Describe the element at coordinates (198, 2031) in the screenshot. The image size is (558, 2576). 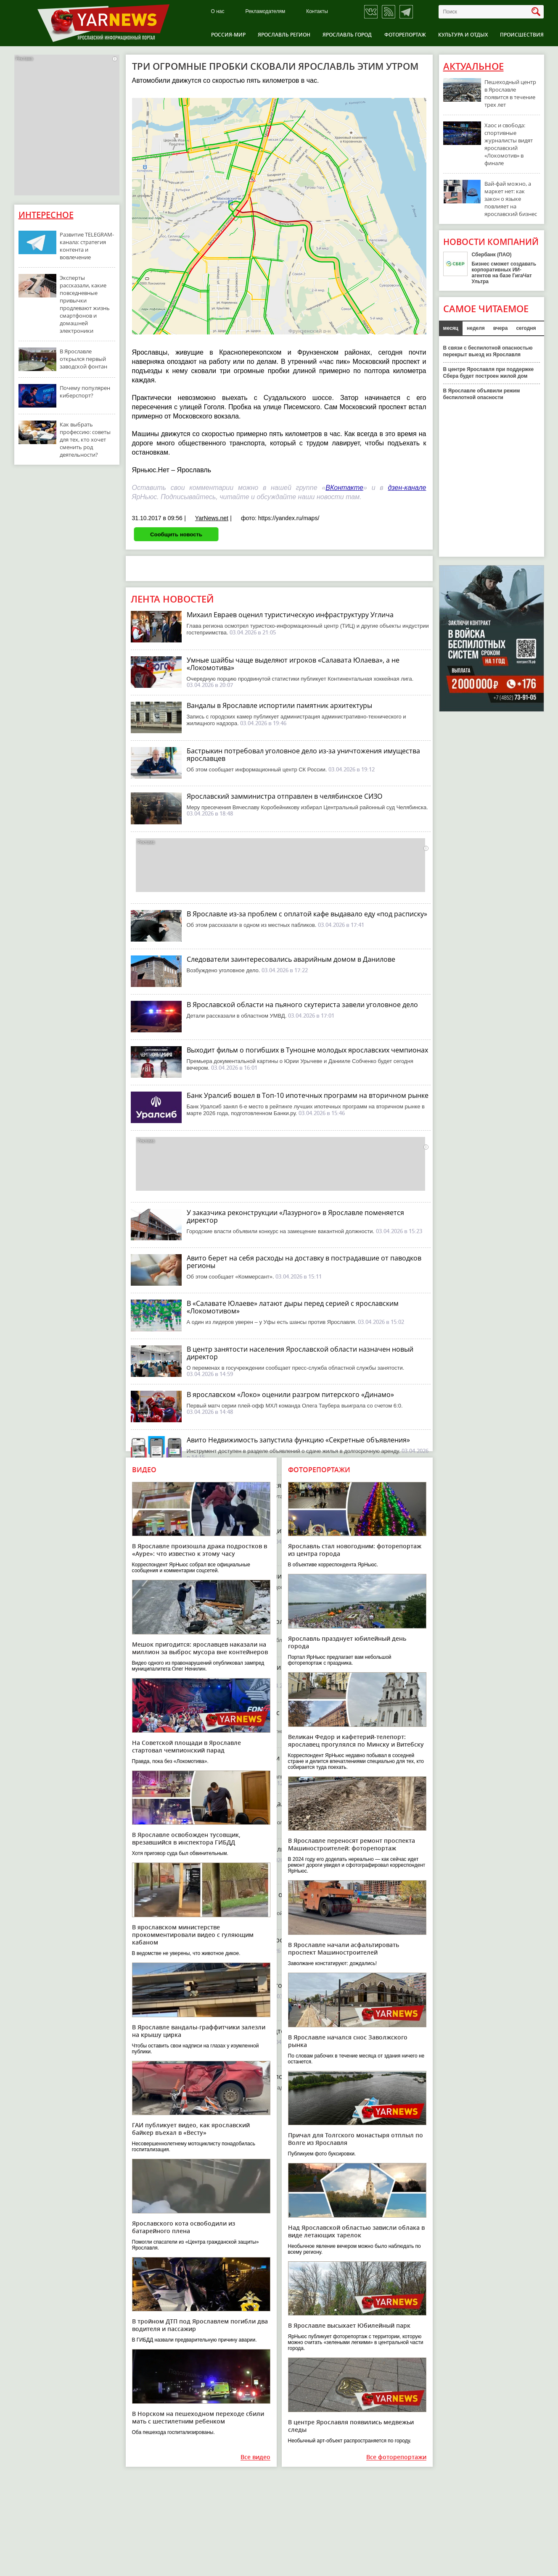
I see `В Ярославле вандалы-граффитчики залезли на крышу цирка` at that location.